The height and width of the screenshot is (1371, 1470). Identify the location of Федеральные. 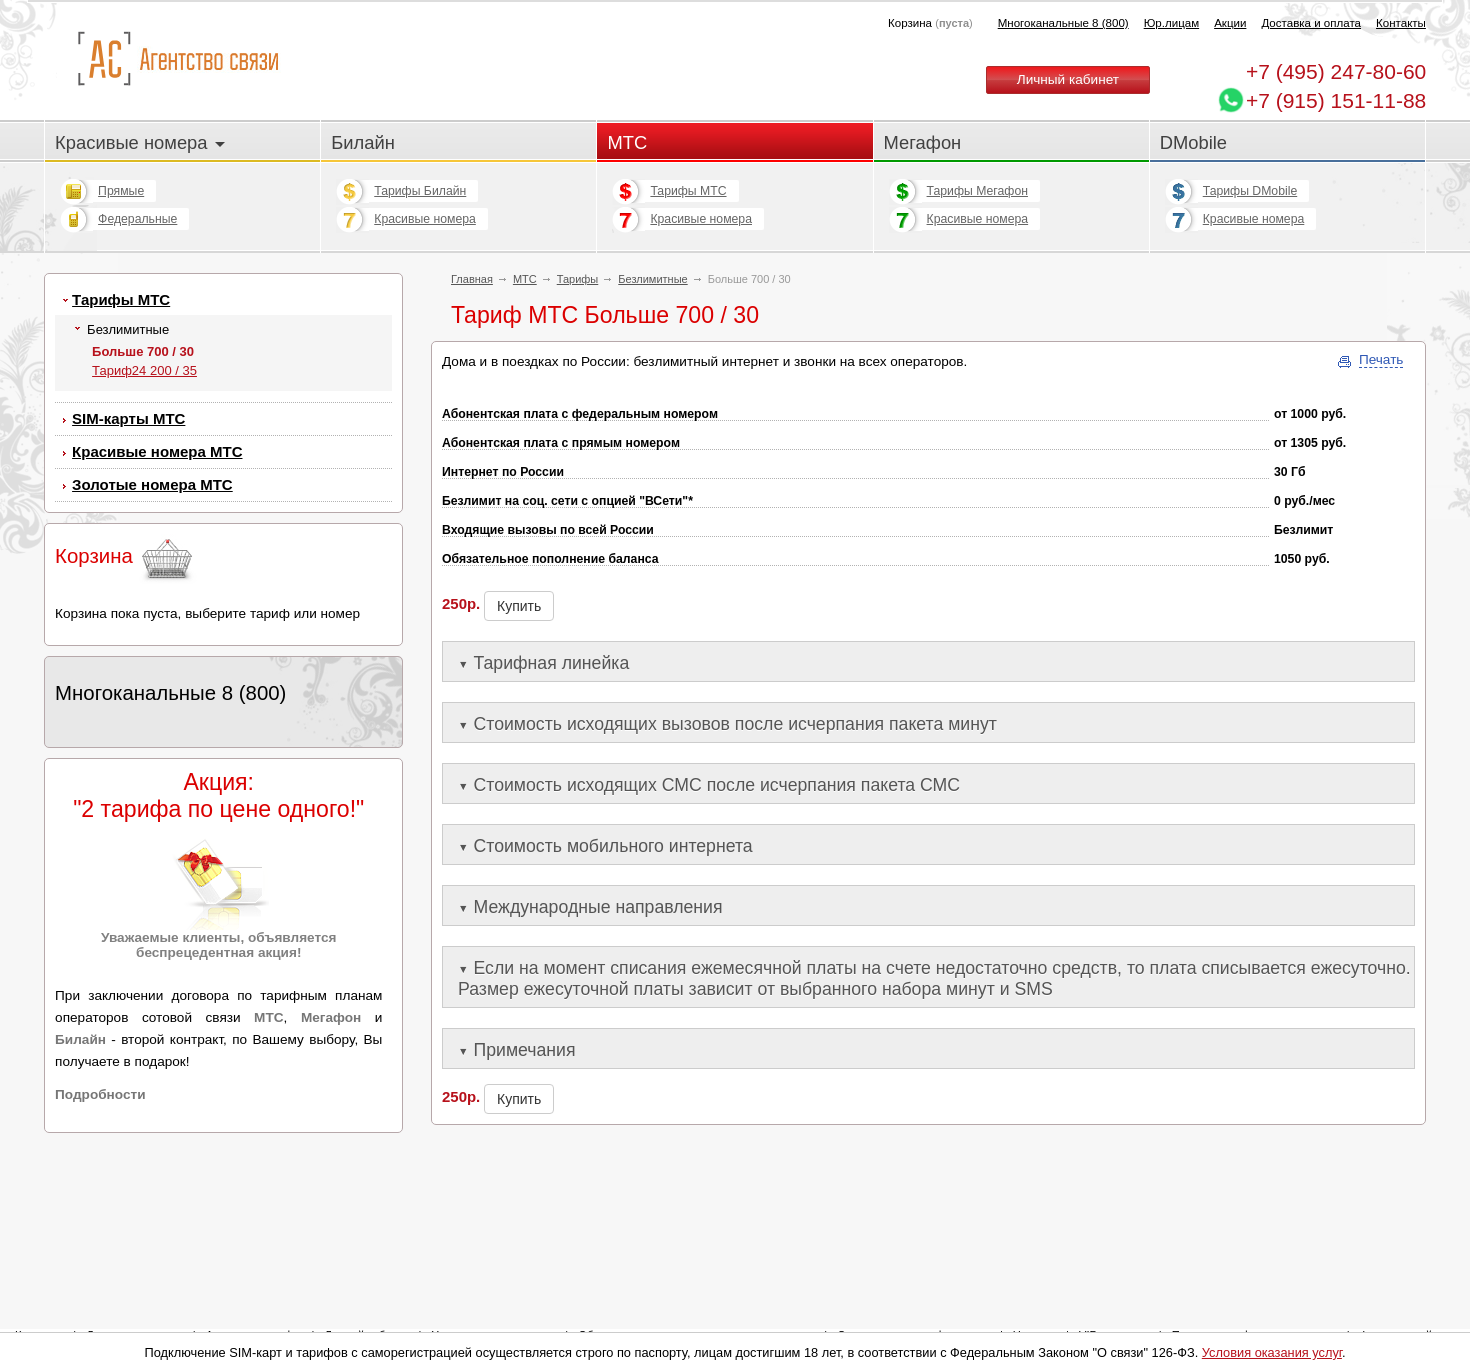
(137, 219).